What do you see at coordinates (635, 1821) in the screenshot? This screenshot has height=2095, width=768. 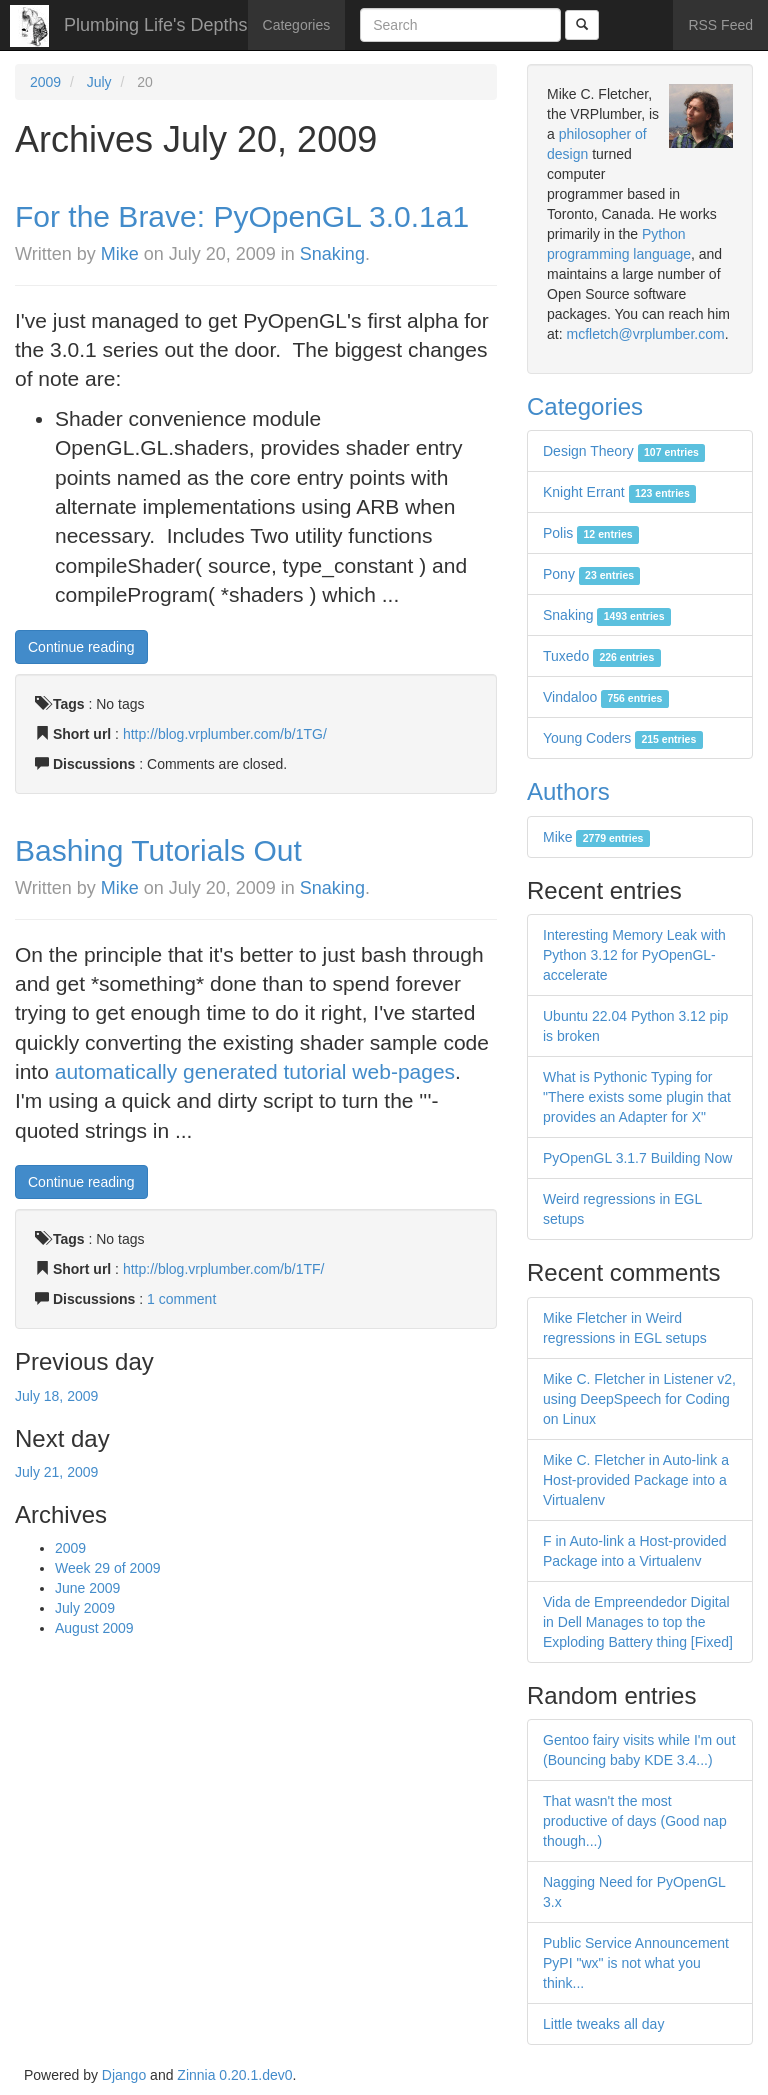 I see `That wasn't the most productive of days (Good nap though...)` at bounding box center [635, 1821].